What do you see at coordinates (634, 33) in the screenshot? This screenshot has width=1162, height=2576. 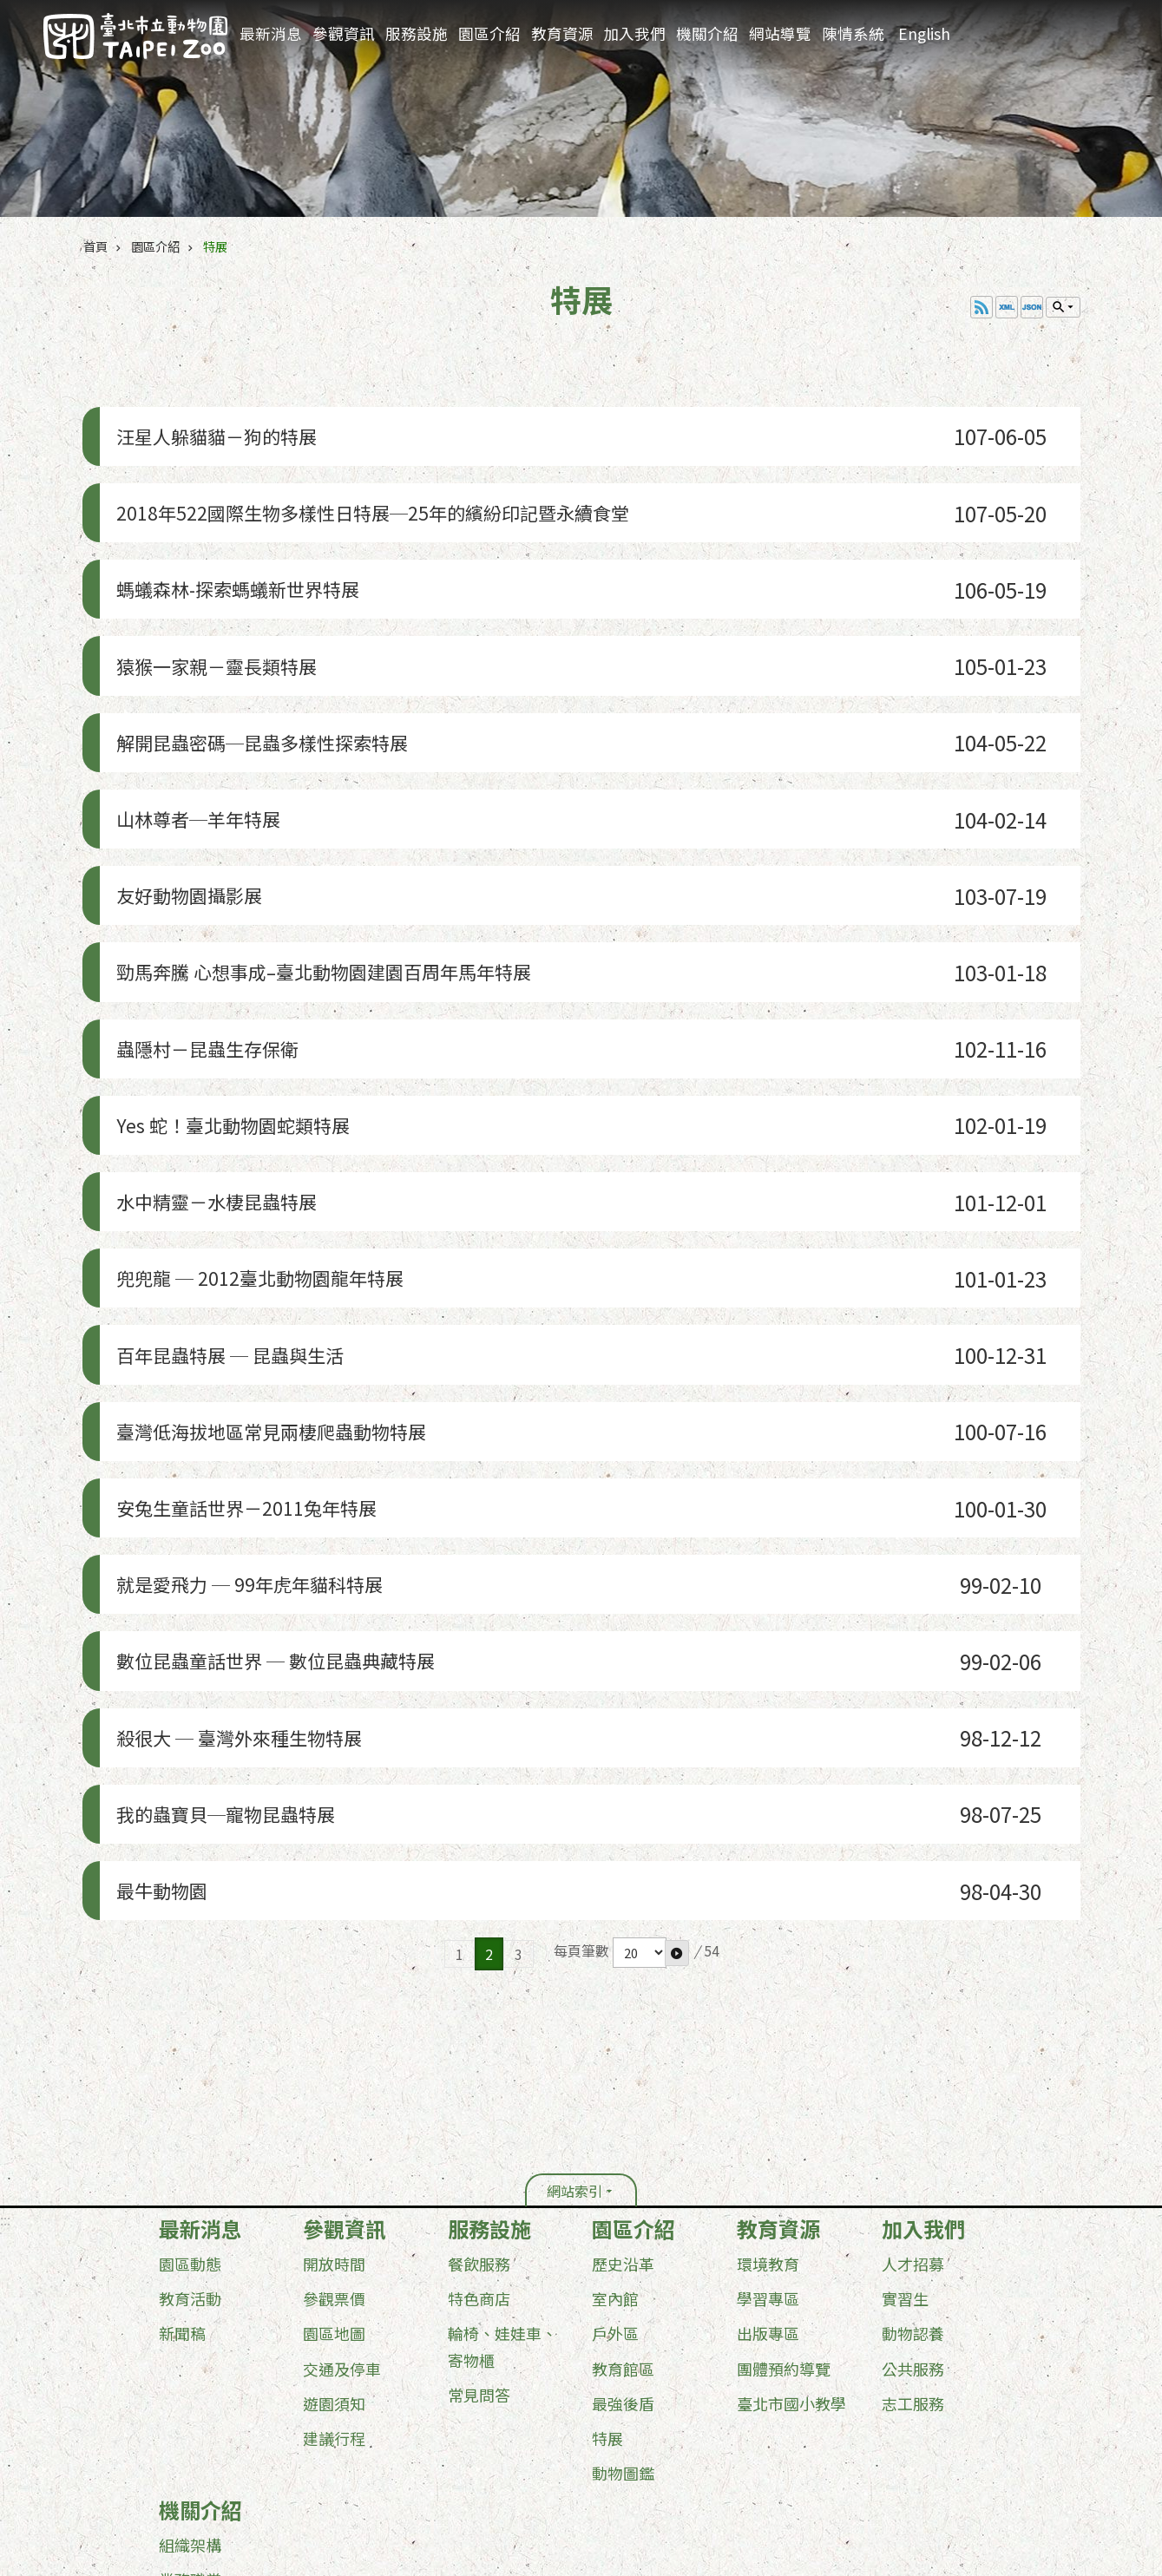 I see `加入我們` at bounding box center [634, 33].